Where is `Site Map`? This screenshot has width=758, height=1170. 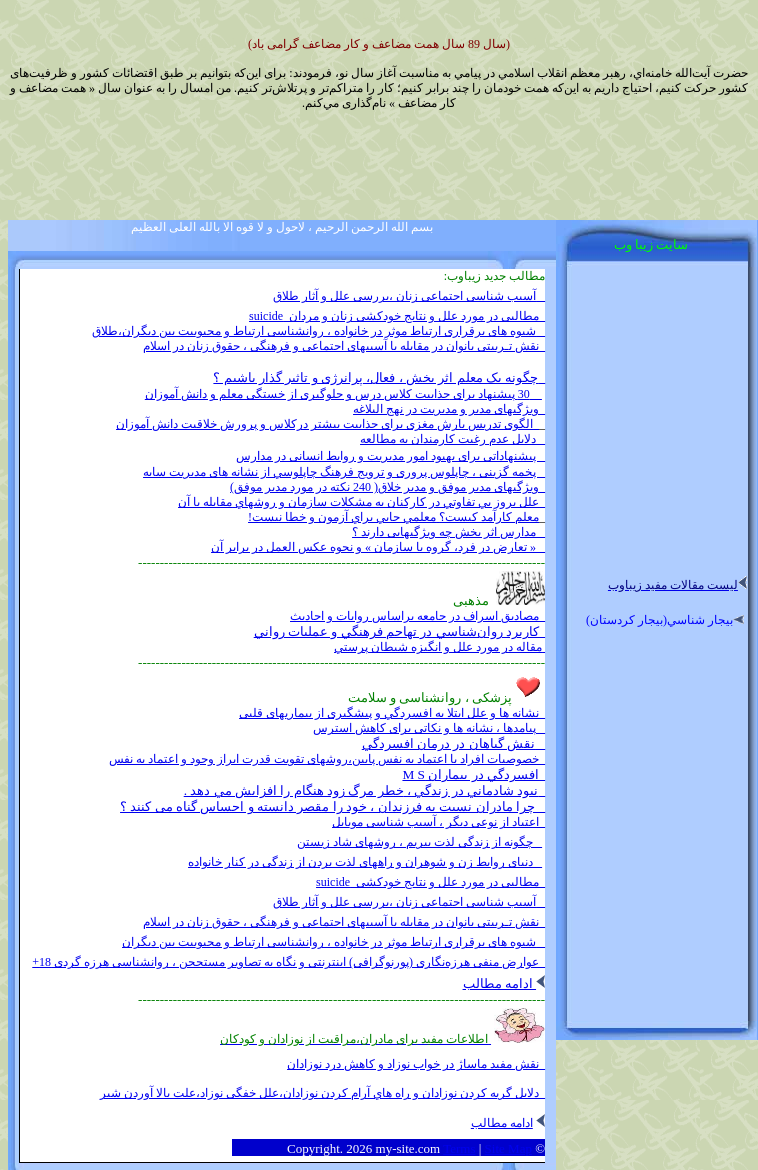 Site Map is located at coordinates (508, 1148).